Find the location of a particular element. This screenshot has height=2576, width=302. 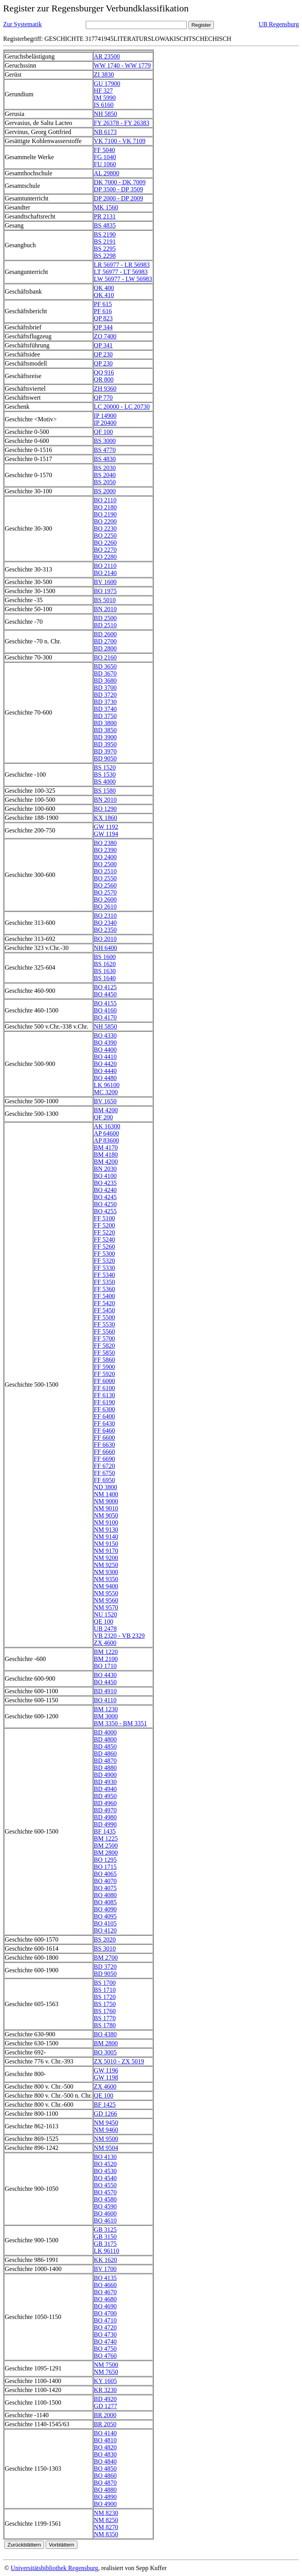

FF 6750 is located at coordinates (104, 1473).